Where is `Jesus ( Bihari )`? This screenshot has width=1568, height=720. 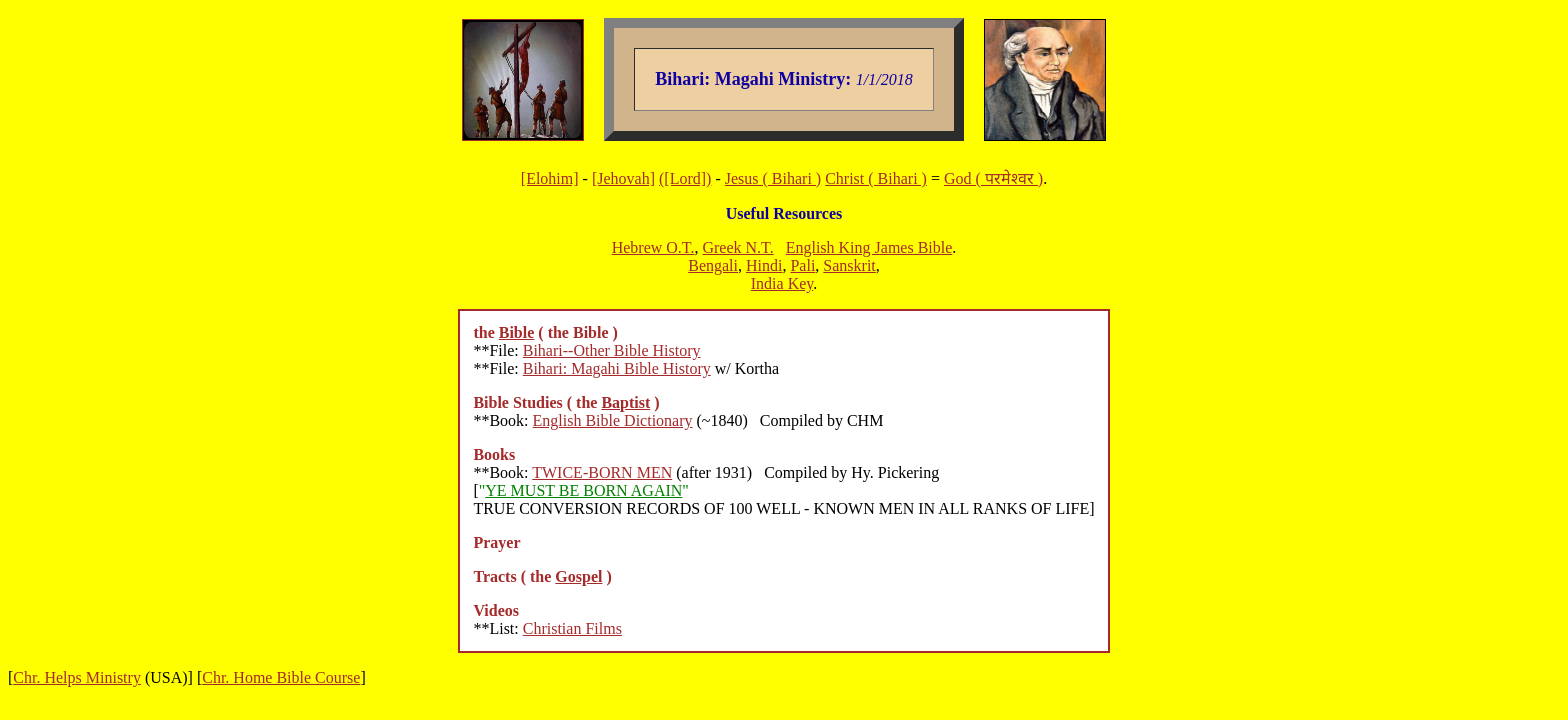 Jesus ( Bihari ) is located at coordinates (773, 178).